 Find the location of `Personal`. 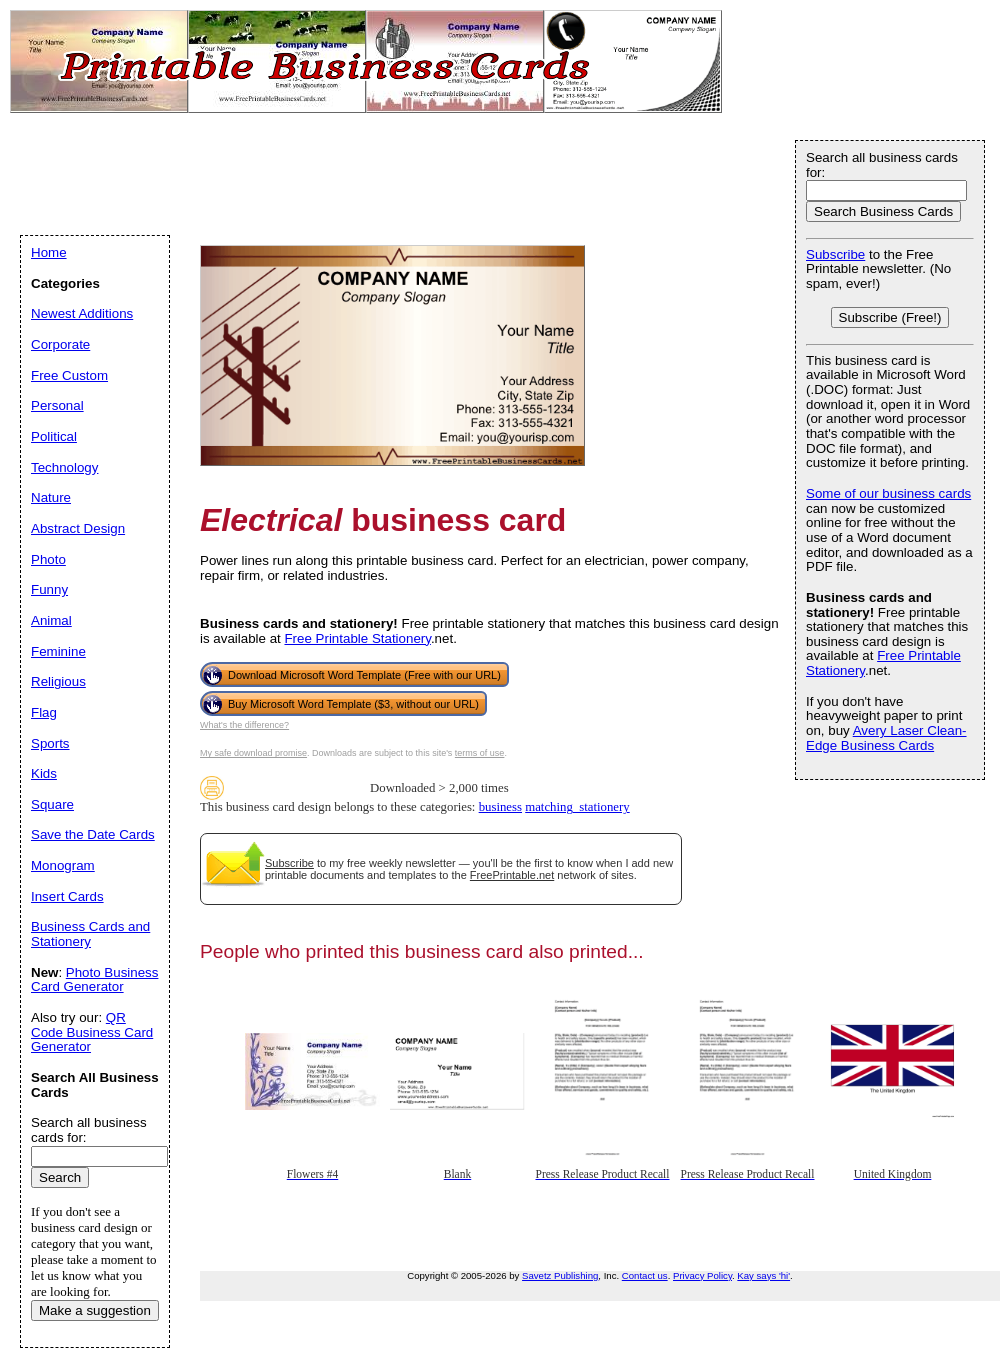

Personal is located at coordinates (57, 405).